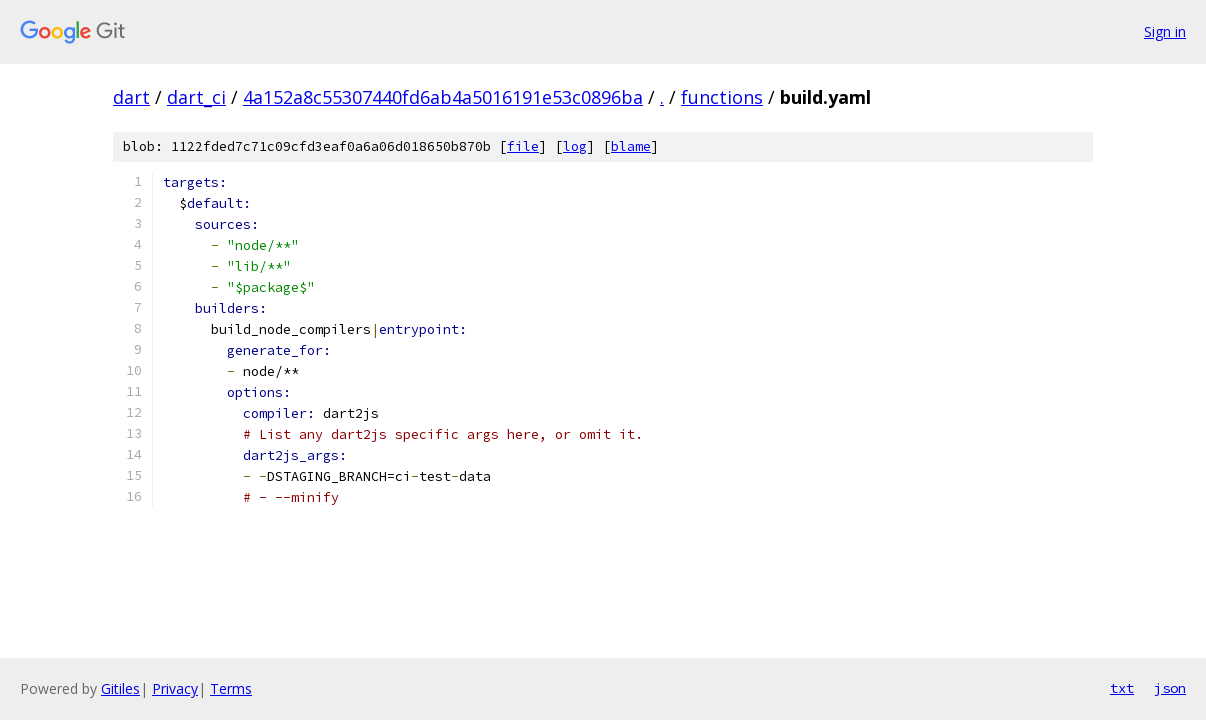  What do you see at coordinates (1170, 688) in the screenshot?
I see `json` at bounding box center [1170, 688].